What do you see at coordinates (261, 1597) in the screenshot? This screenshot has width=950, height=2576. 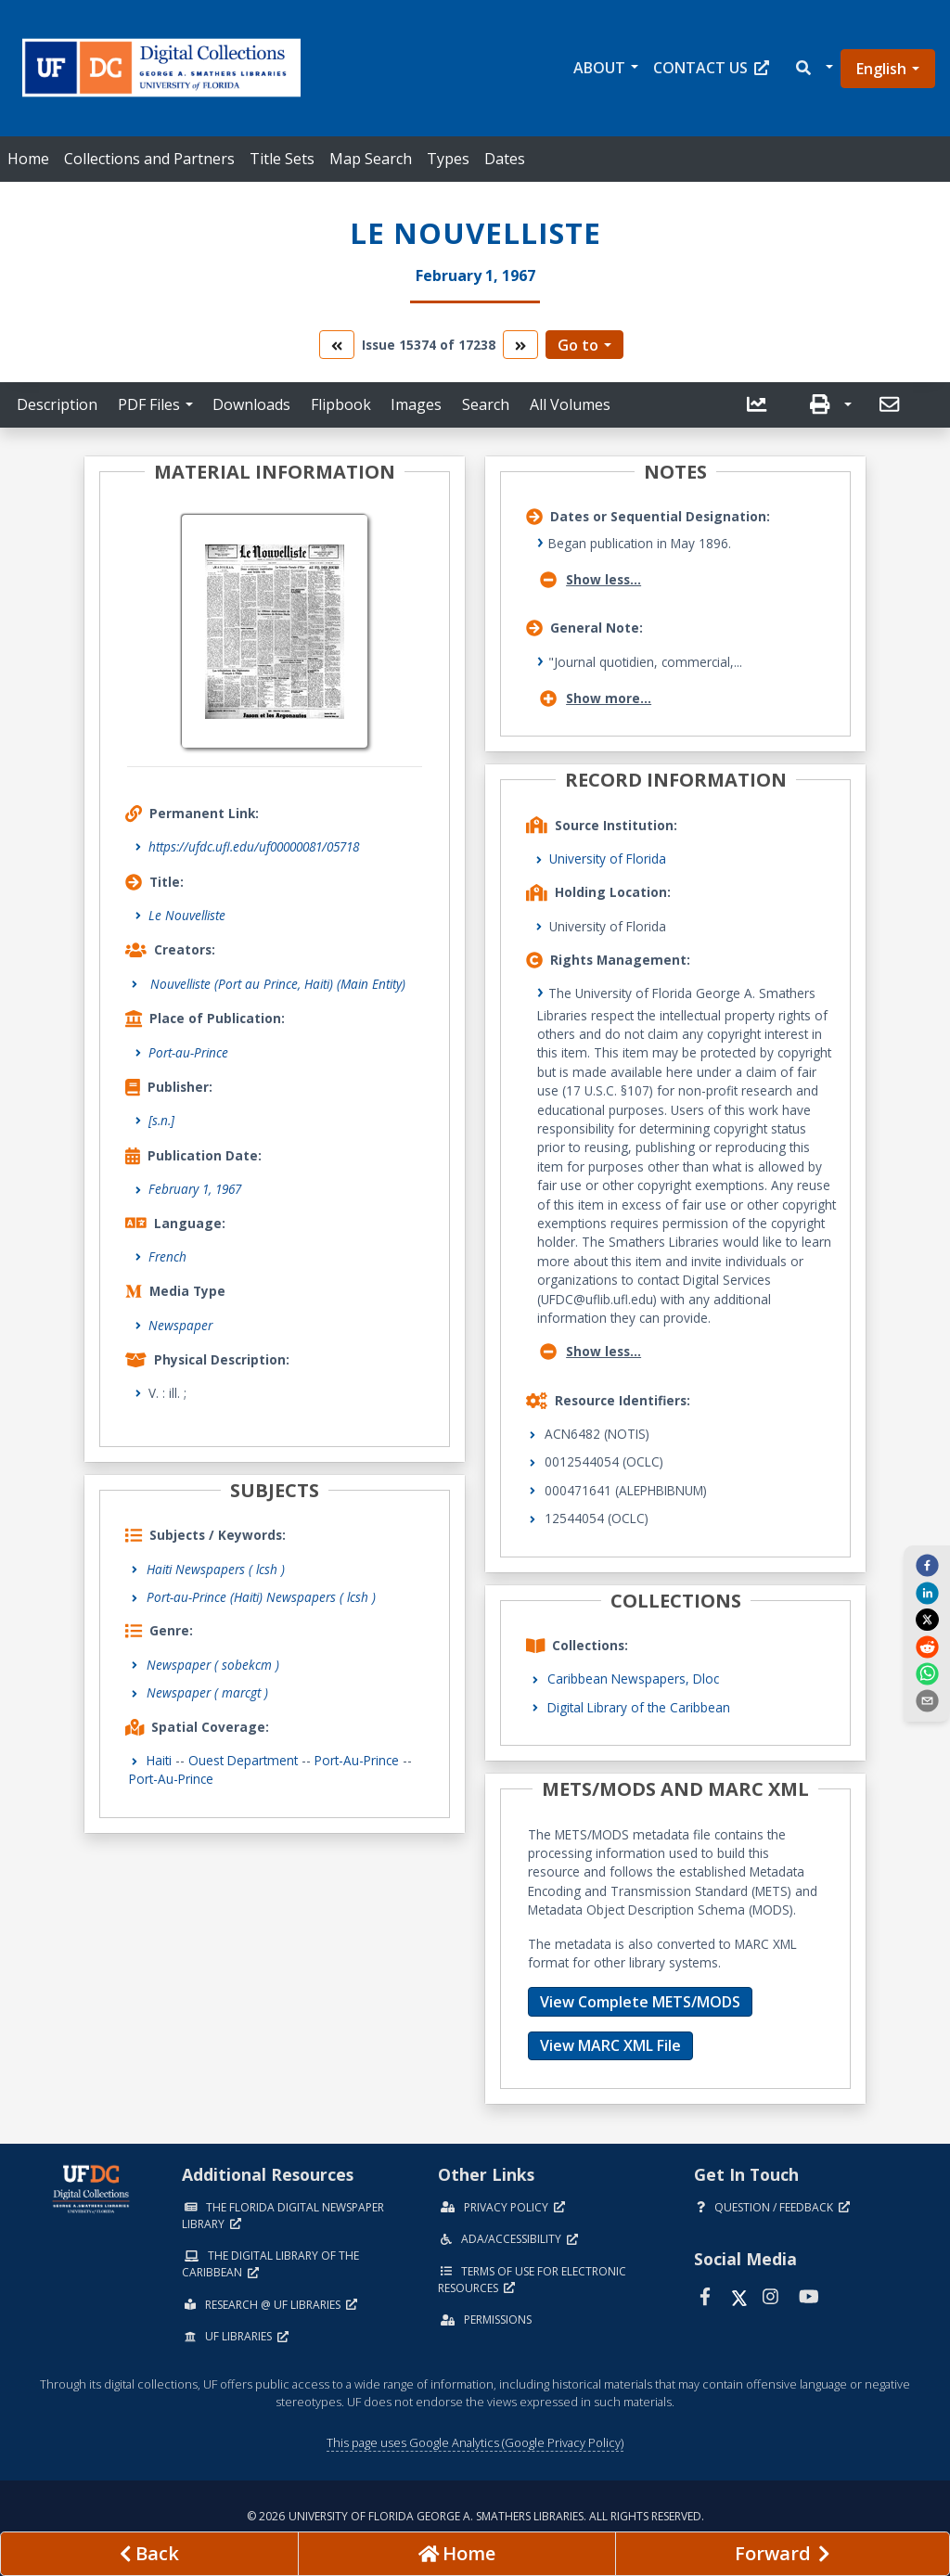 I see `Port-au-Prince (Haiti) Newspapers ( lcsh )` at bounding box center [261, 1597].